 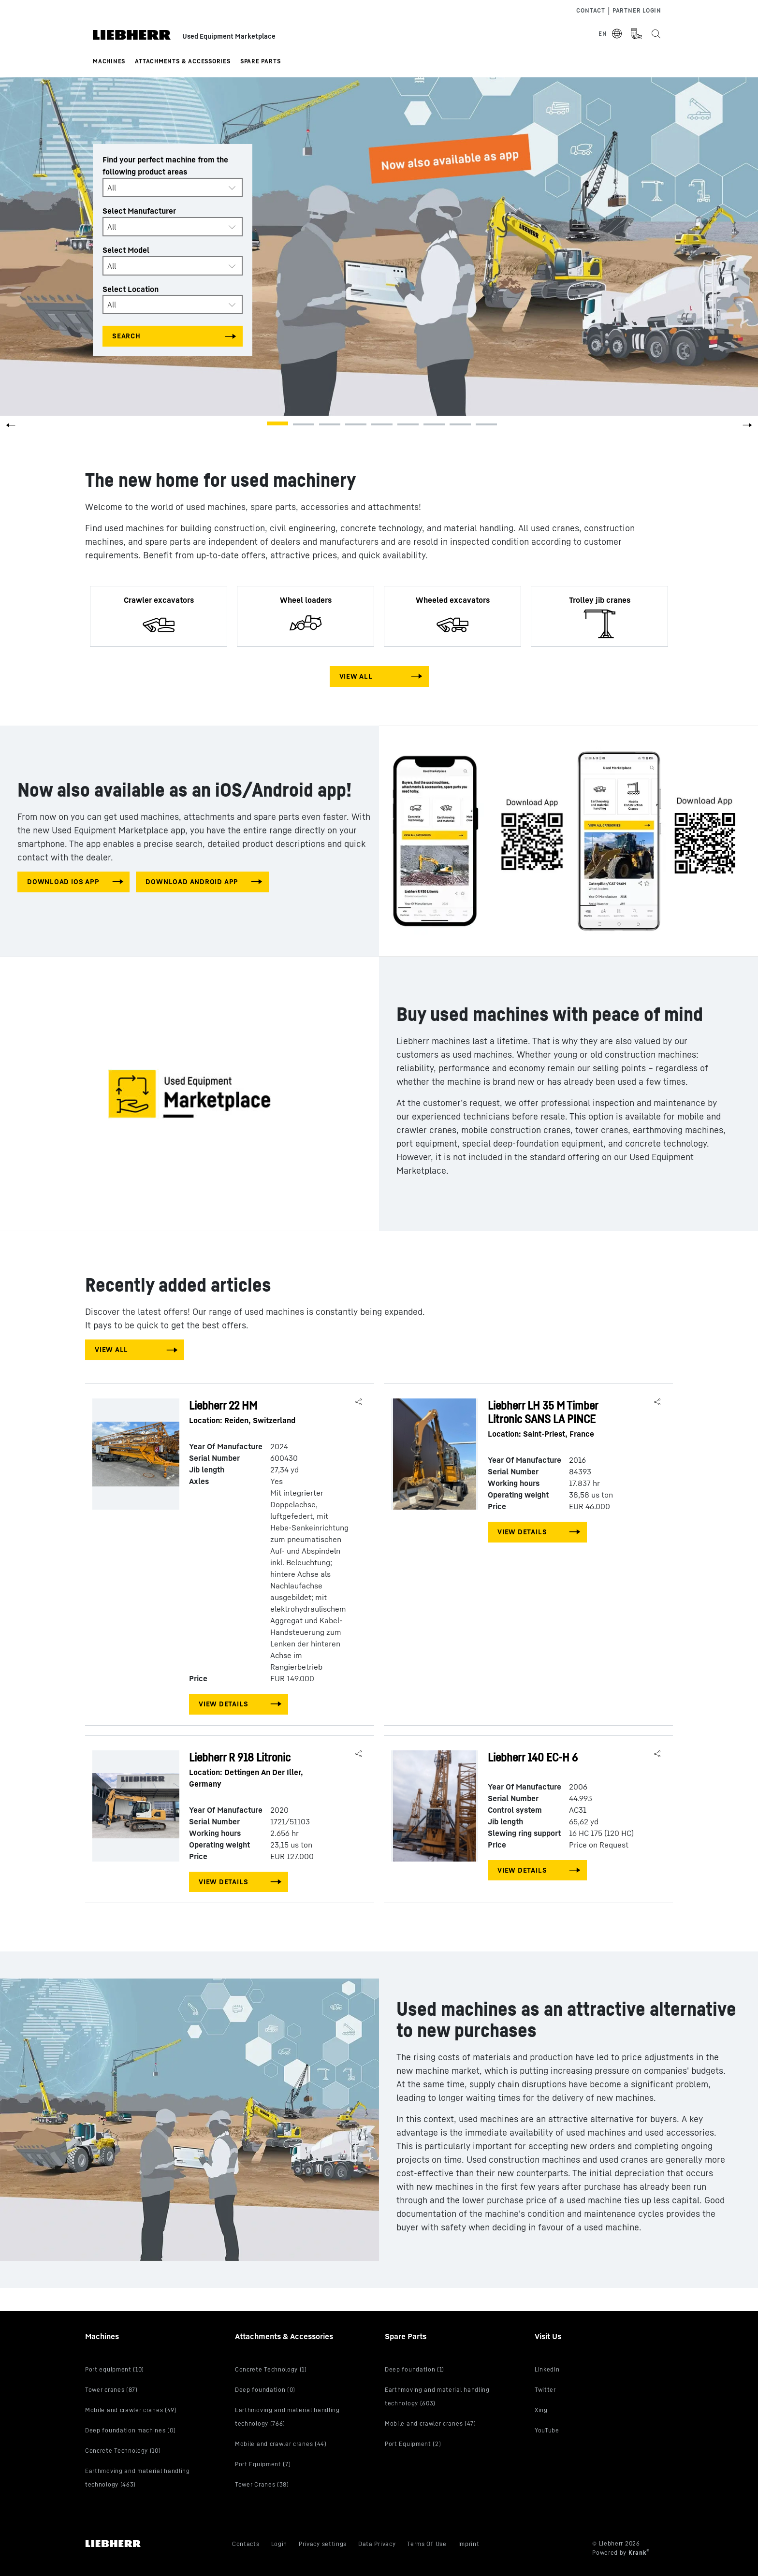 I want to click on download IOS app, so click(x=63, y=881).